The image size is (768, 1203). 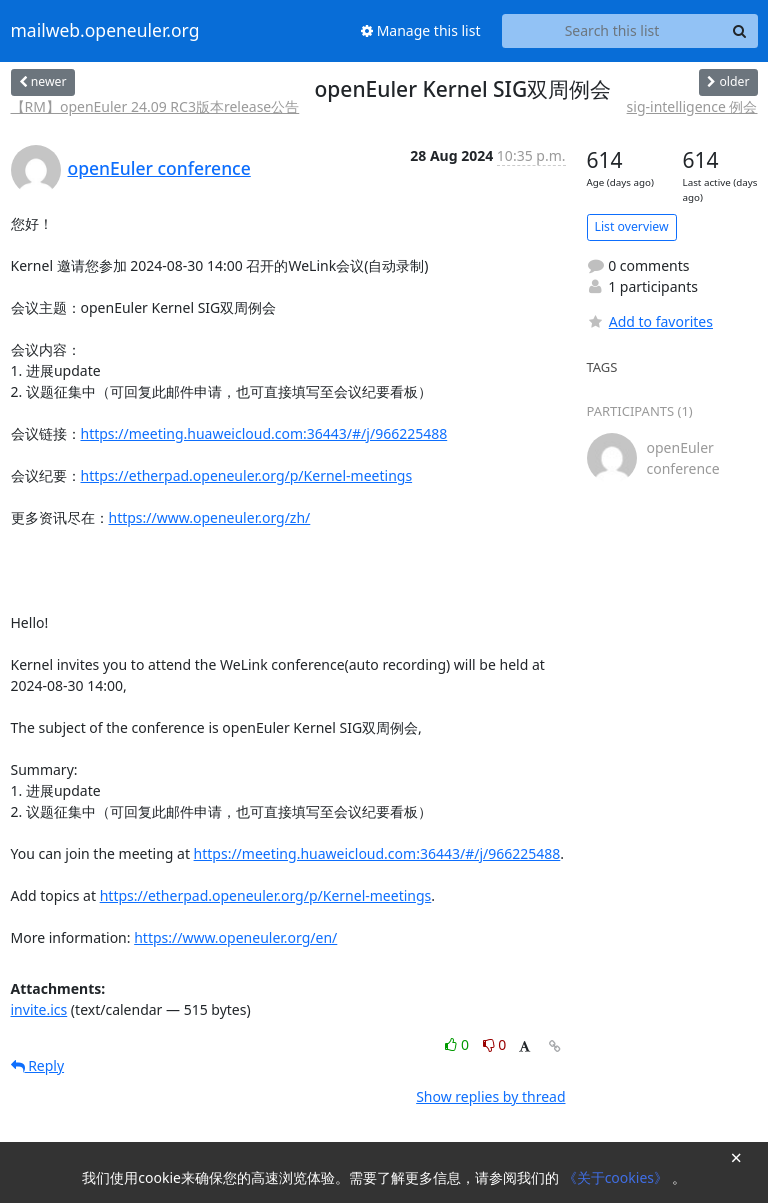 I want to click on https://etherpad.openeuler.org/p/Kernel-meetings, so click(x=247, y=475).